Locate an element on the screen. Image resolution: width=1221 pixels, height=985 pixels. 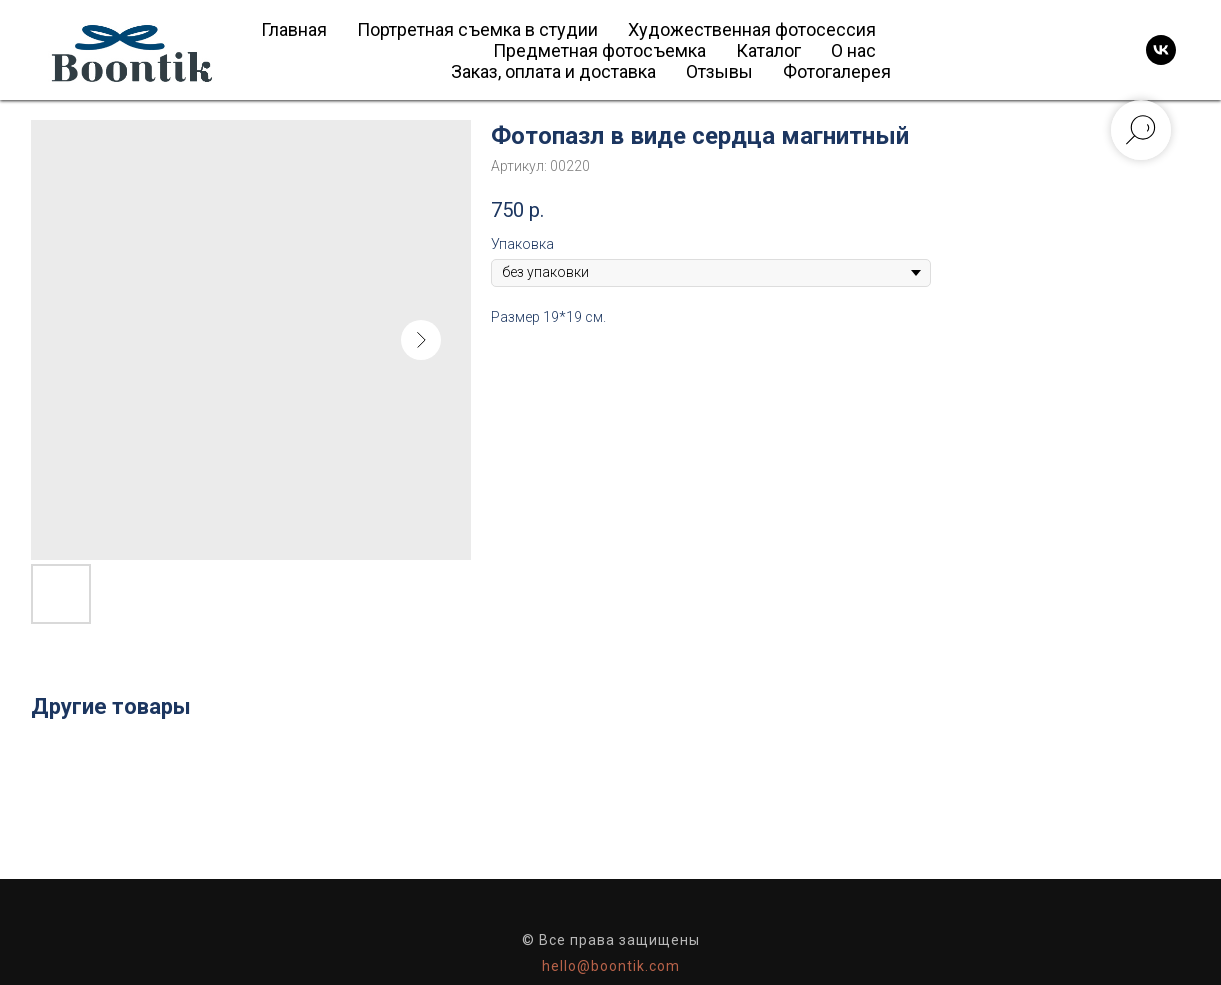
hello@boontik.com is located at coordinates (611, 966).